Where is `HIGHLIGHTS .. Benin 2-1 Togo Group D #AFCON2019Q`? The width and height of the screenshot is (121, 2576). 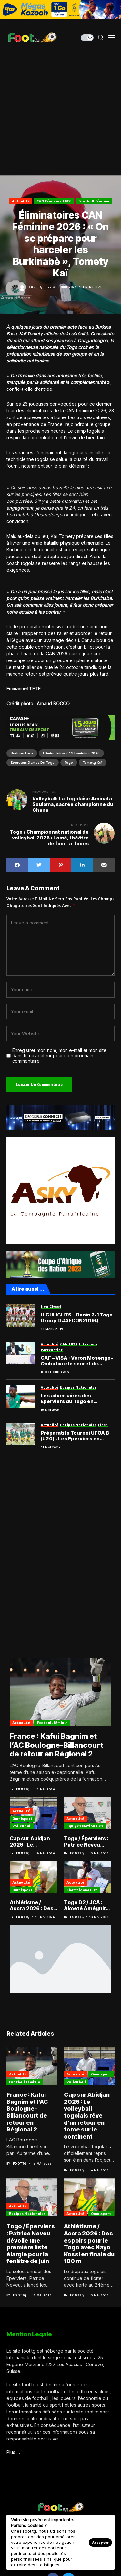 HIGHLIGHTS .. Benin 2-1 Togo Group D #AFCON2019Q is located at coordinates (77, 1318).